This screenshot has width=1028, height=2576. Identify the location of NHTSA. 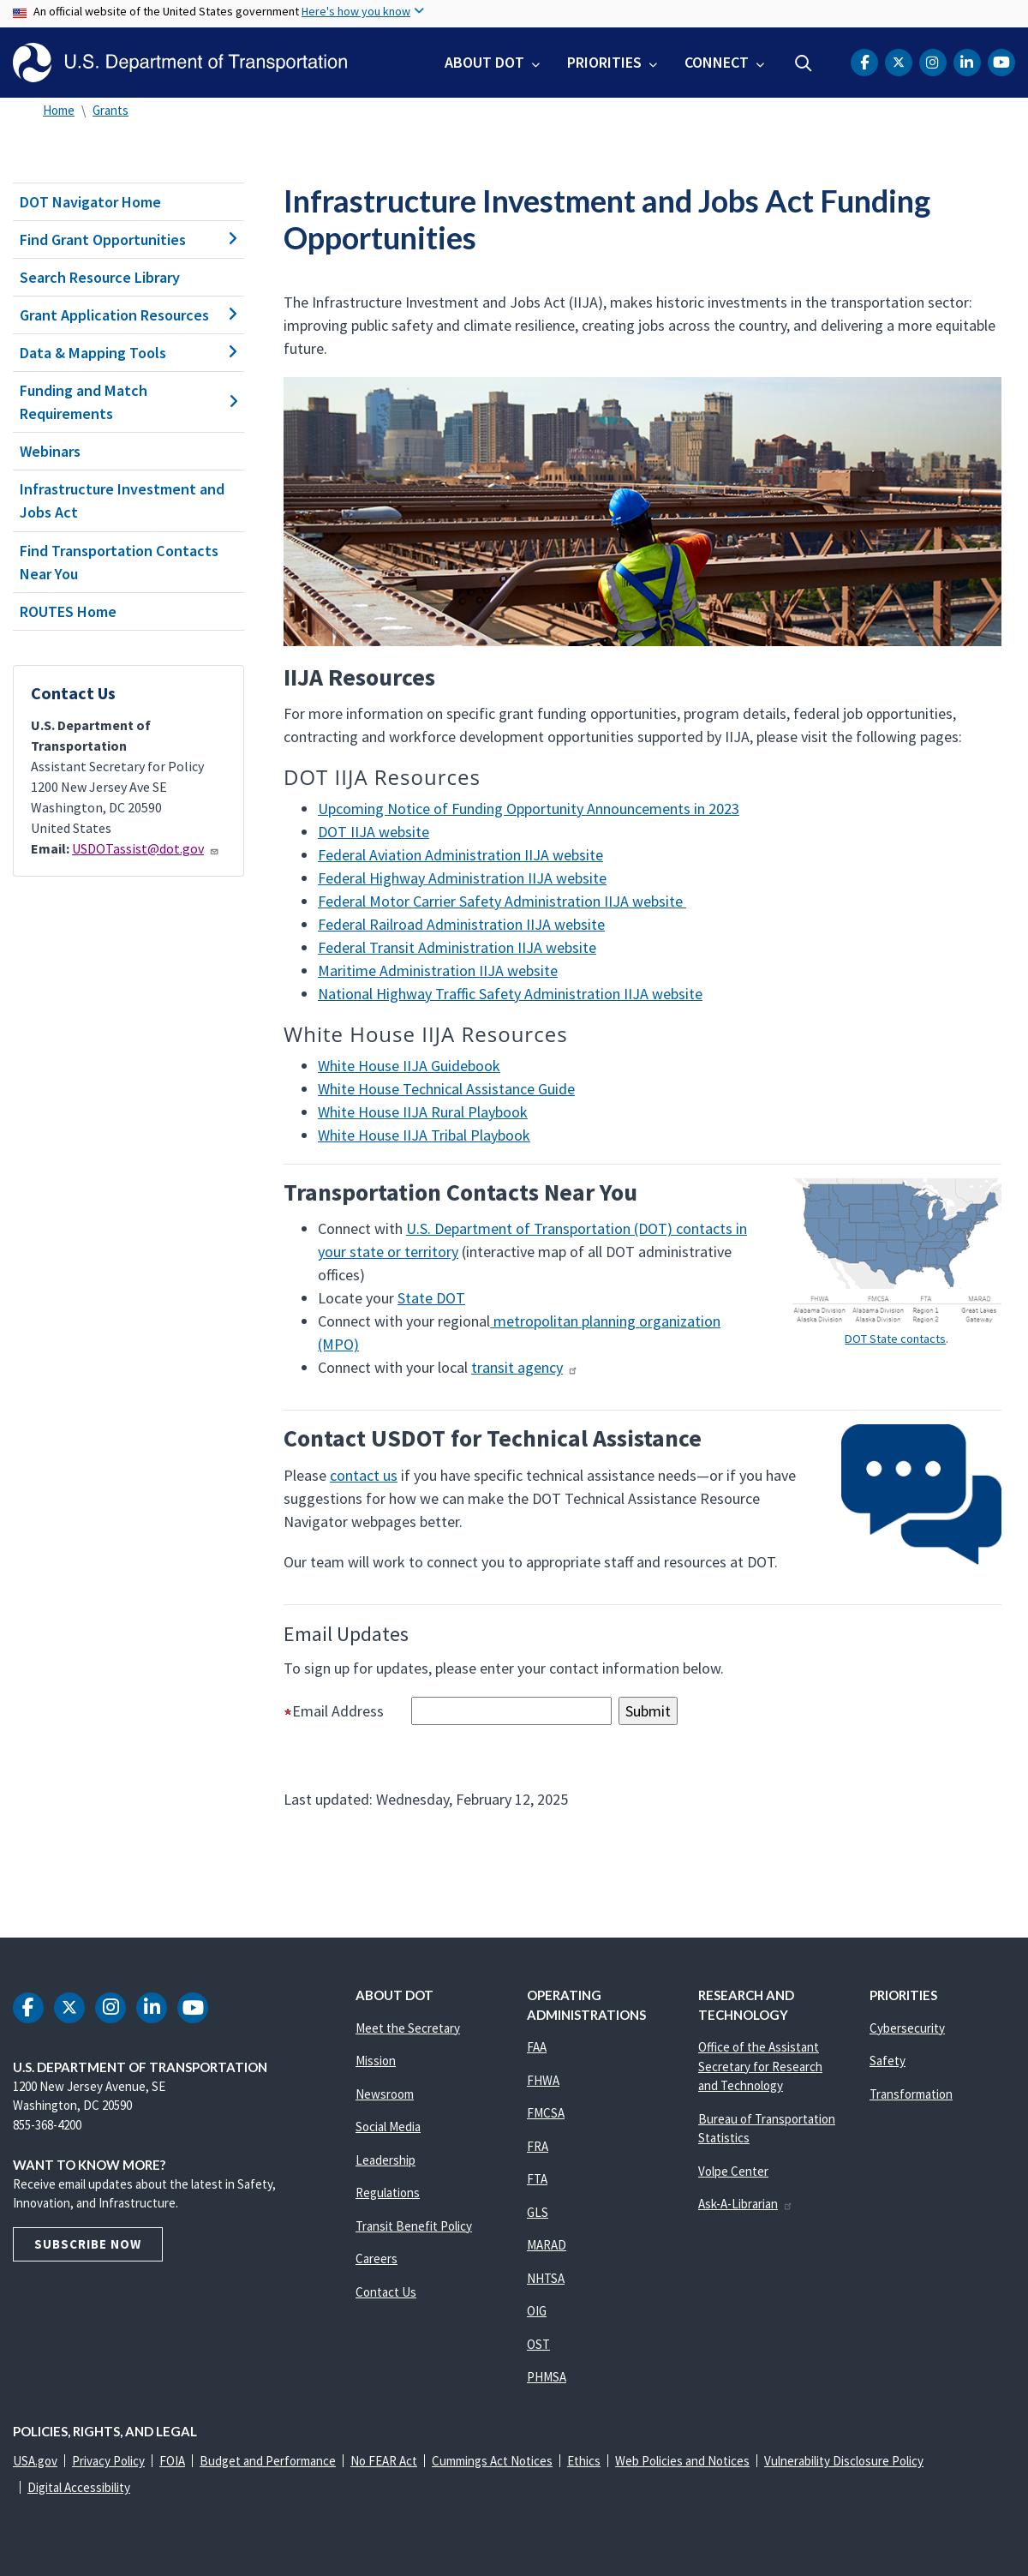
(546, 2278).